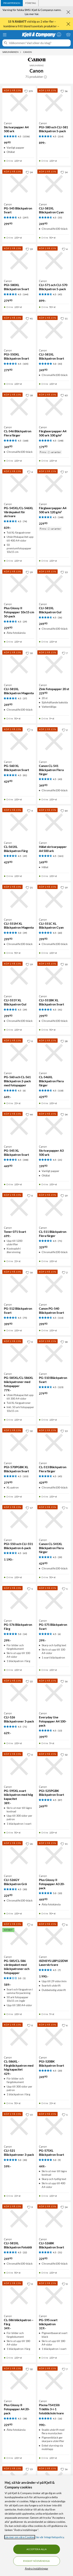 This screenshot has width=73, height=2576. I want to click on (74) [4.5 av 5 stjärnor. Läs 74 kundbetyg], so click(25, 521).